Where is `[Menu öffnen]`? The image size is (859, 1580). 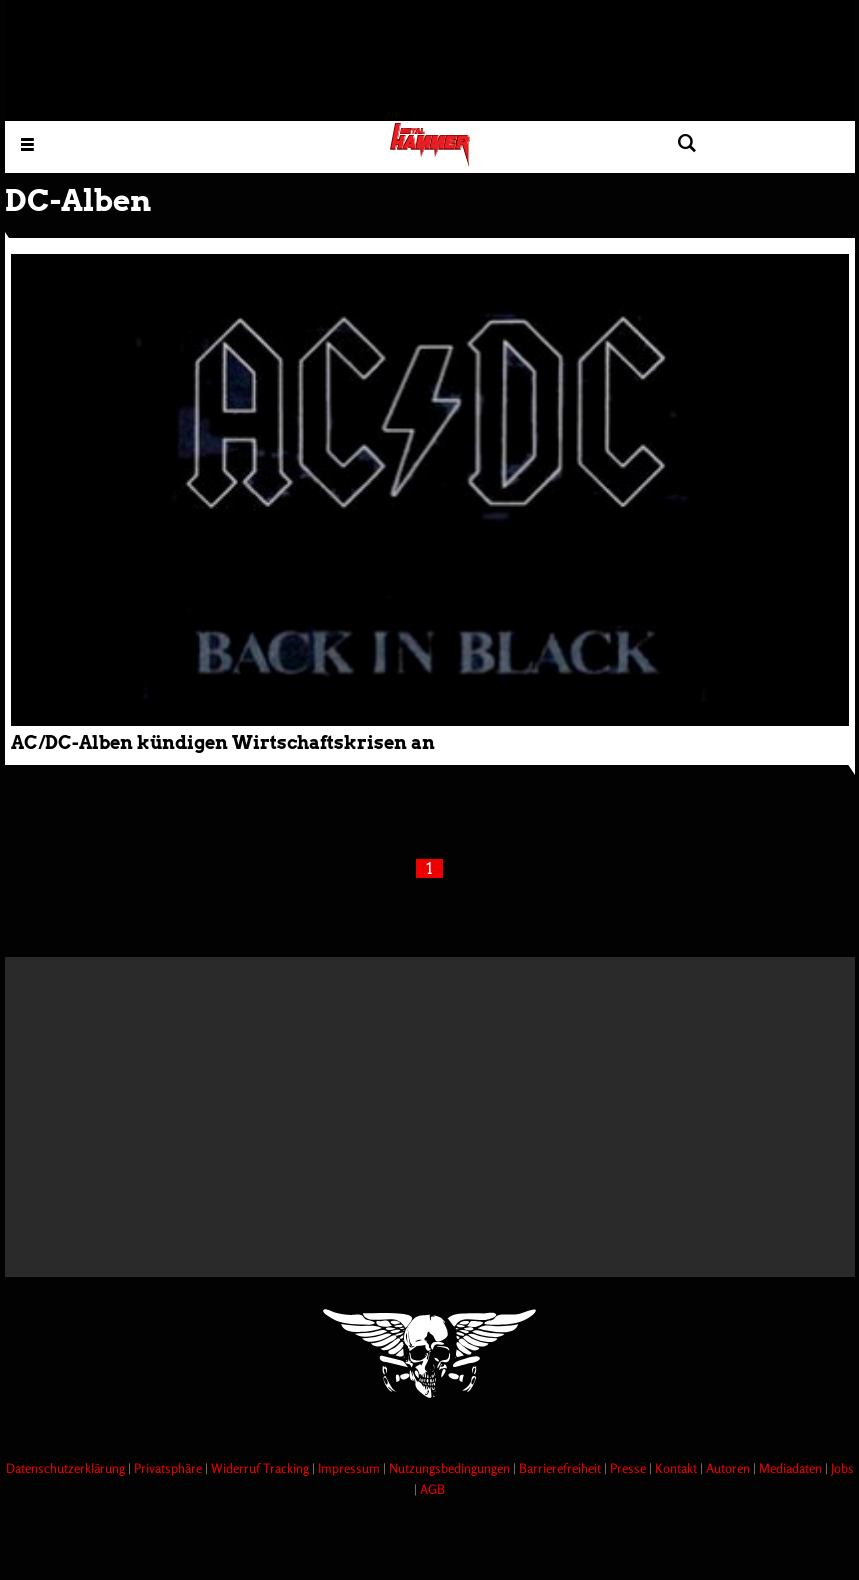
[Menu öffnen] is located at coordinates (27, 143).